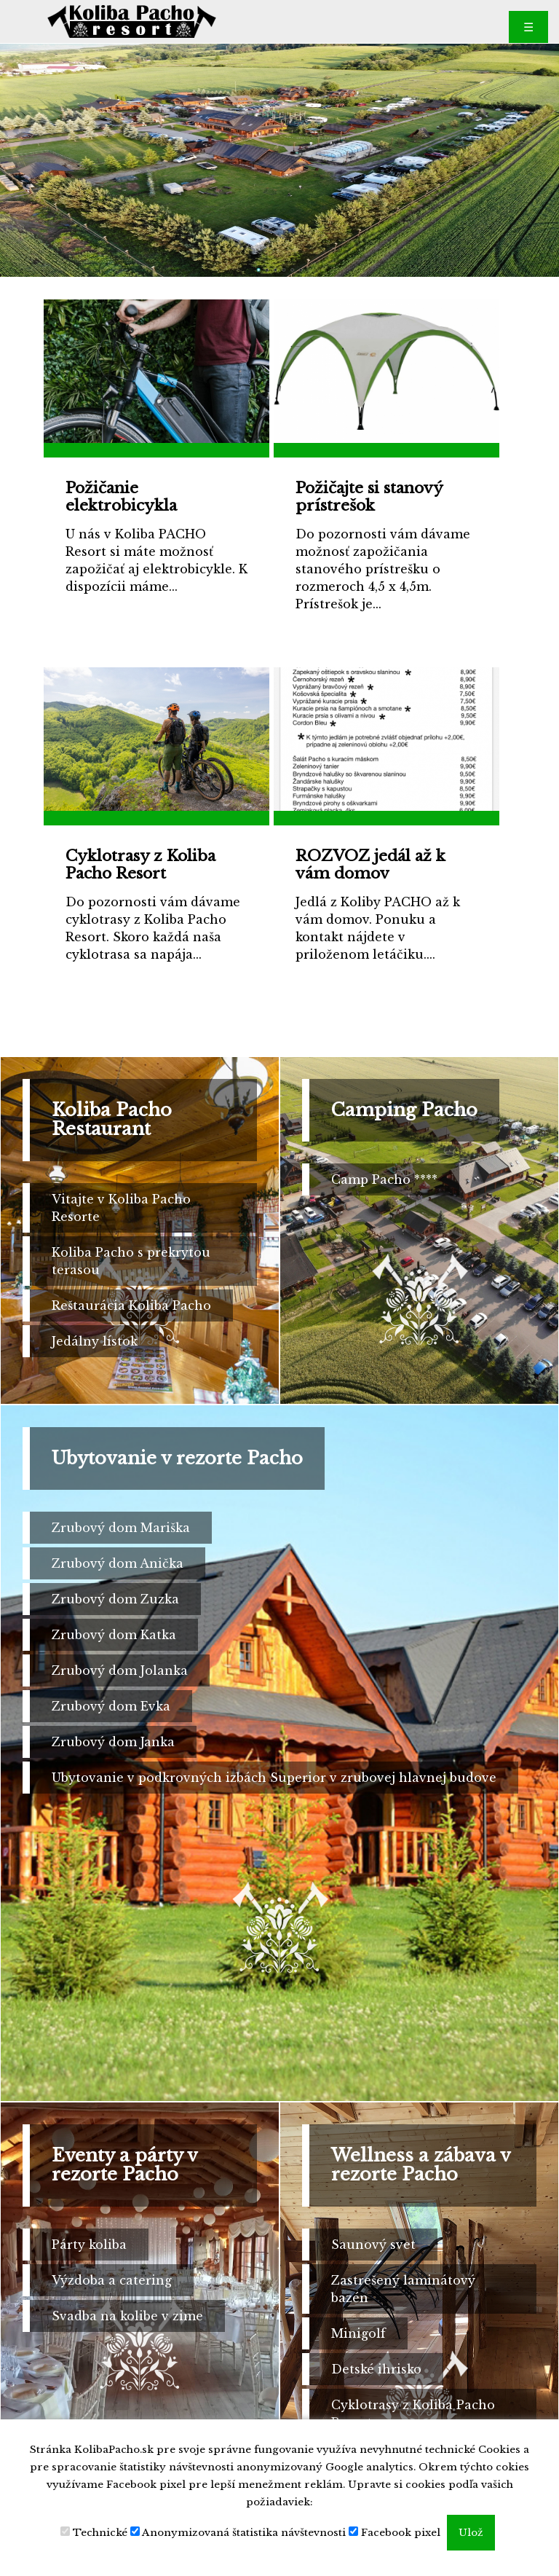 This screenshot has height=2576, width=559. Describe the element at coordinates (376, 2369) in the screenshot. I see `Detské ihrisko` at that location.